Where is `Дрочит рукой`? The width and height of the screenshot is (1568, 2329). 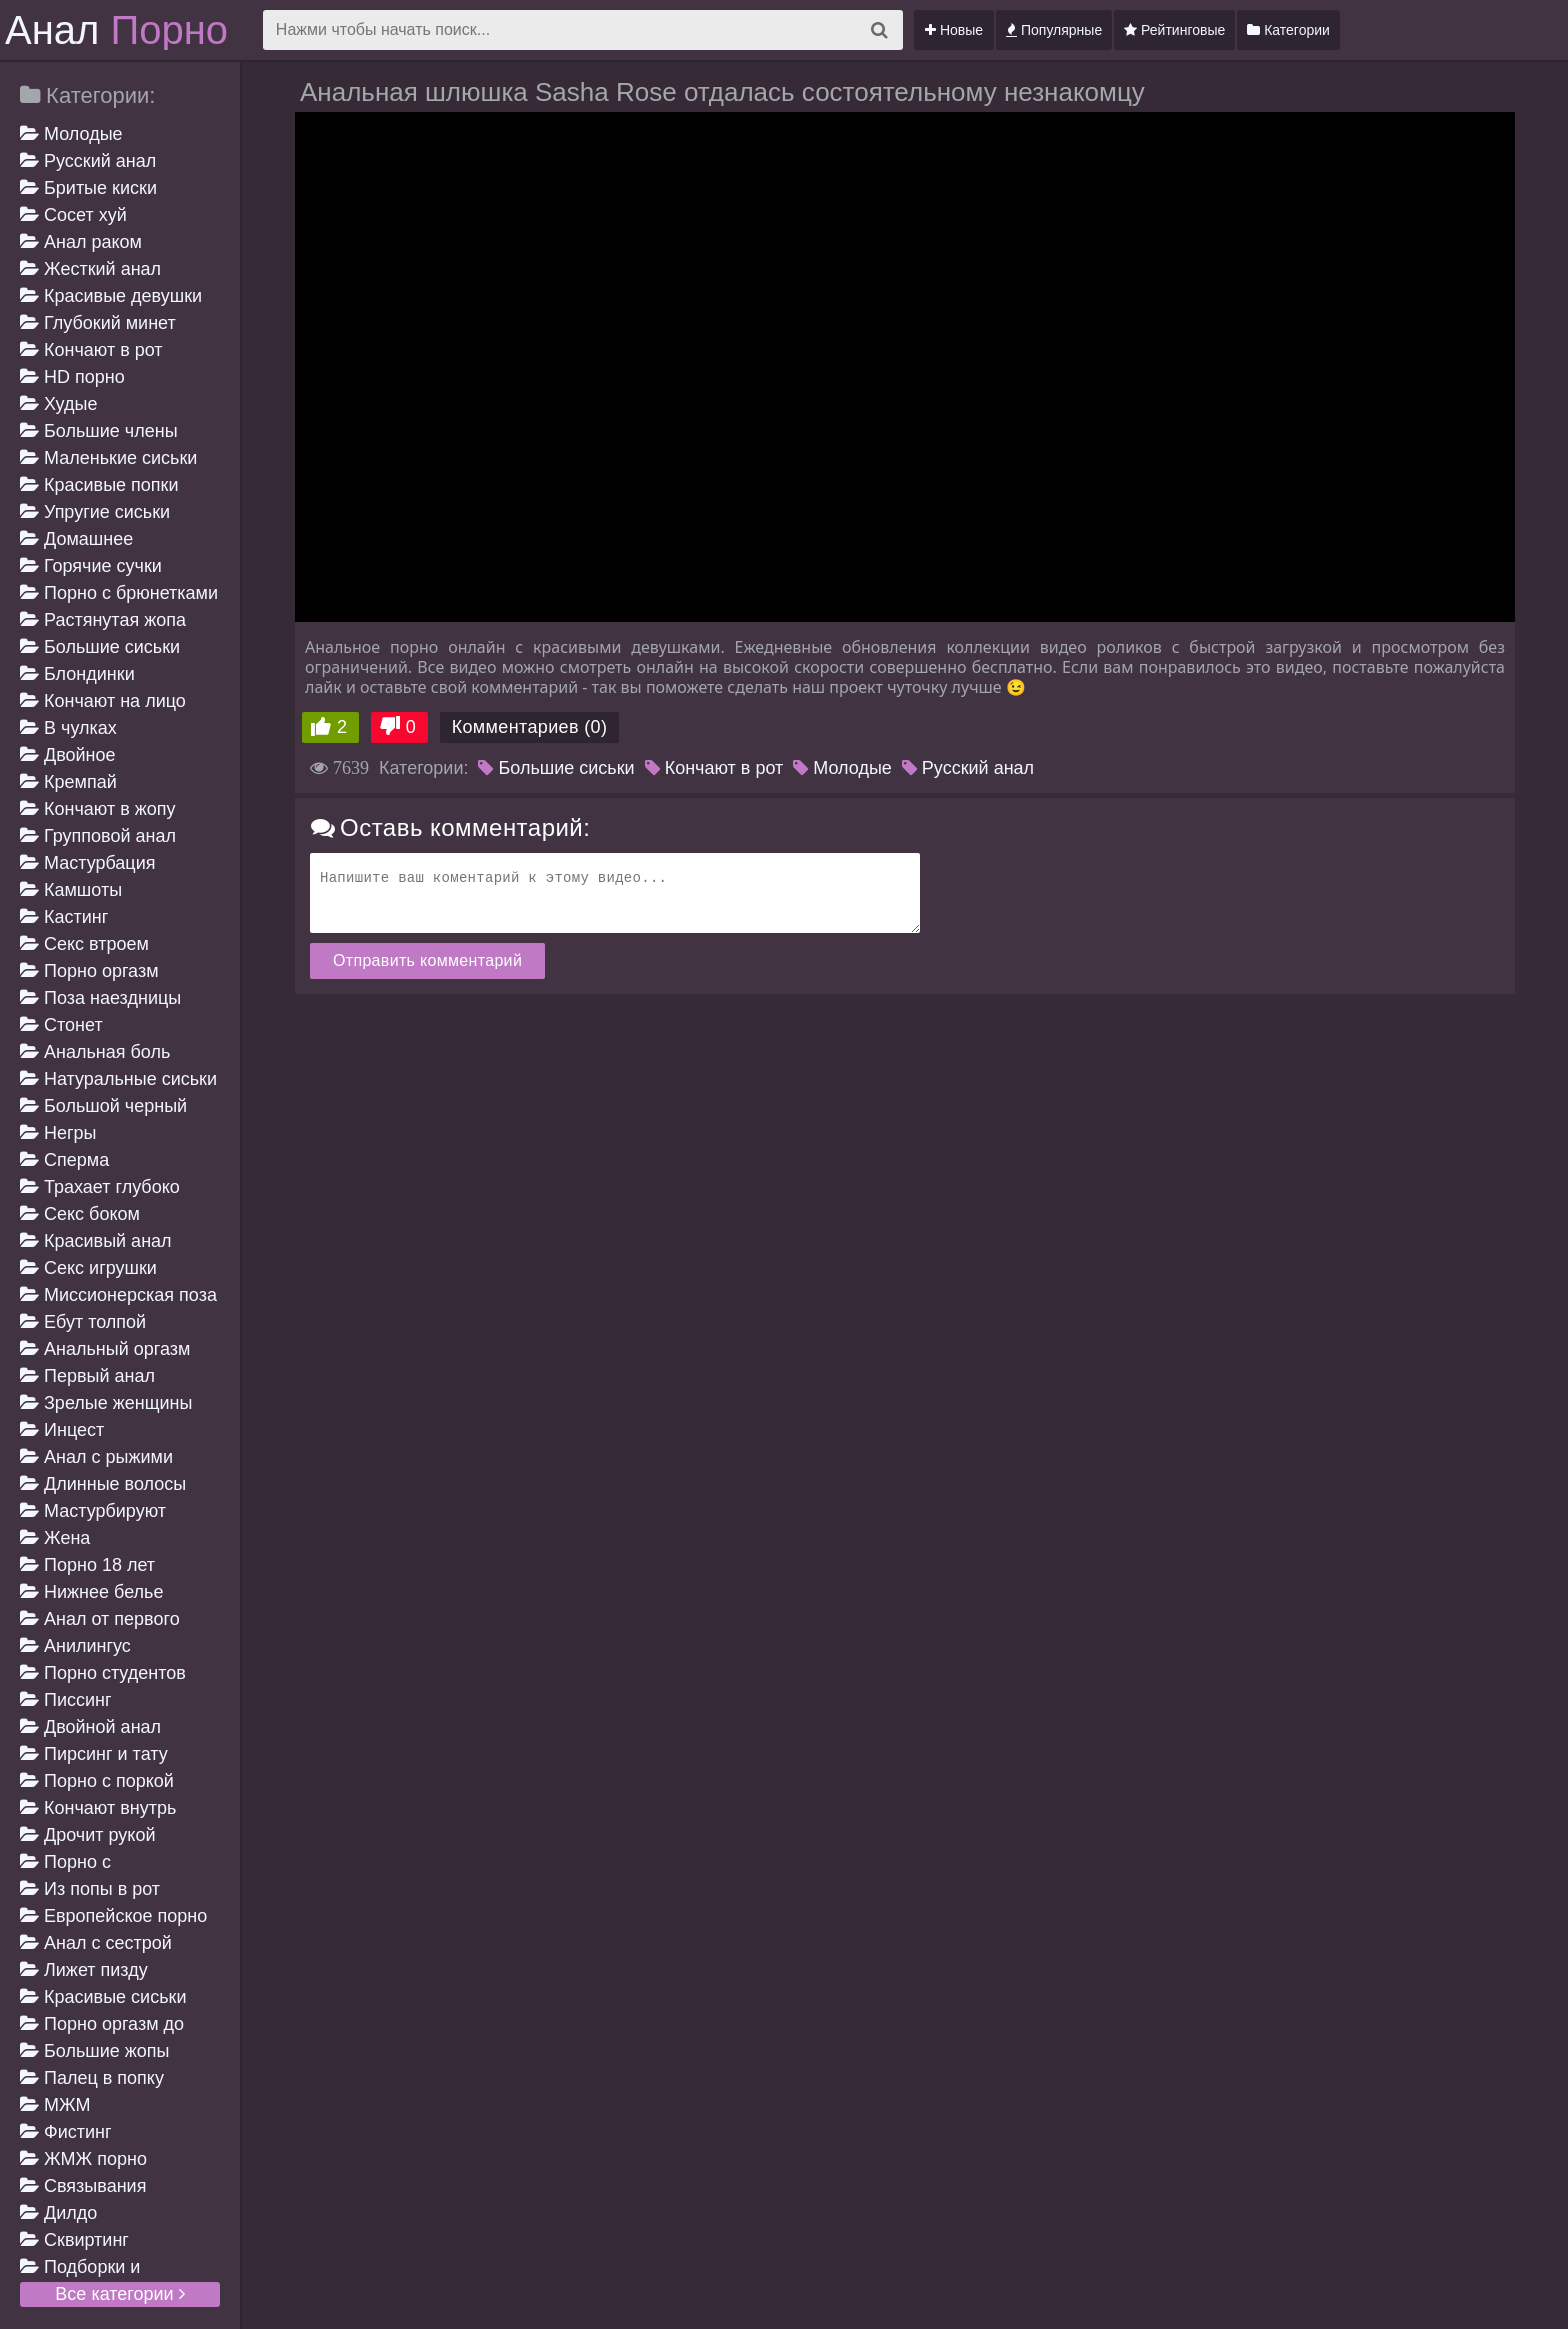
Дрочит рукой is located at coordinates (87, 1835).